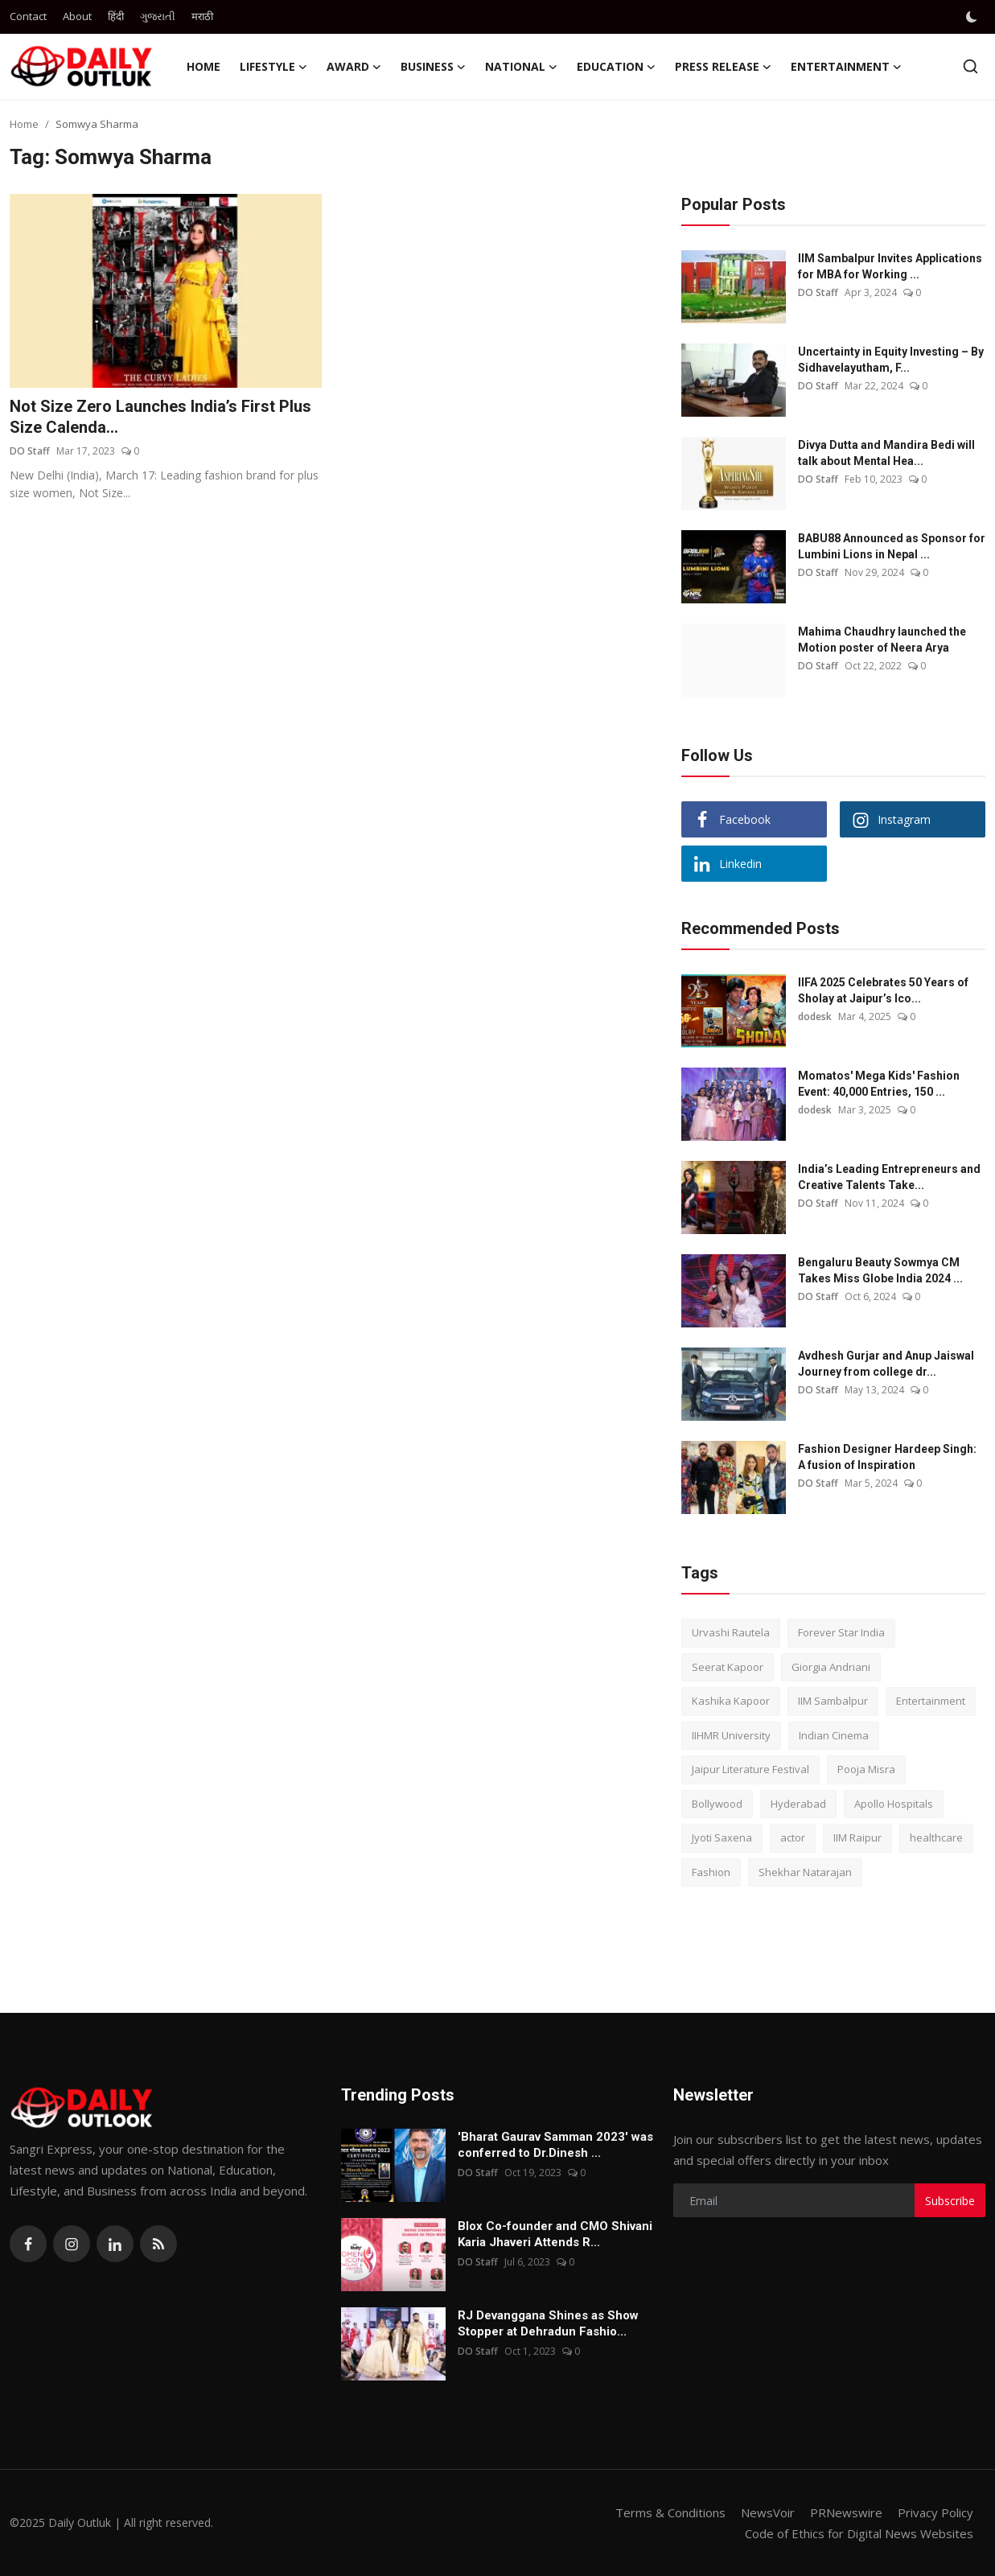 This screenshot has width=995, height=2576. Describe the element at coordinates (833, 1700) in the screenshot. I see `IIM Sambalpur` at that location.